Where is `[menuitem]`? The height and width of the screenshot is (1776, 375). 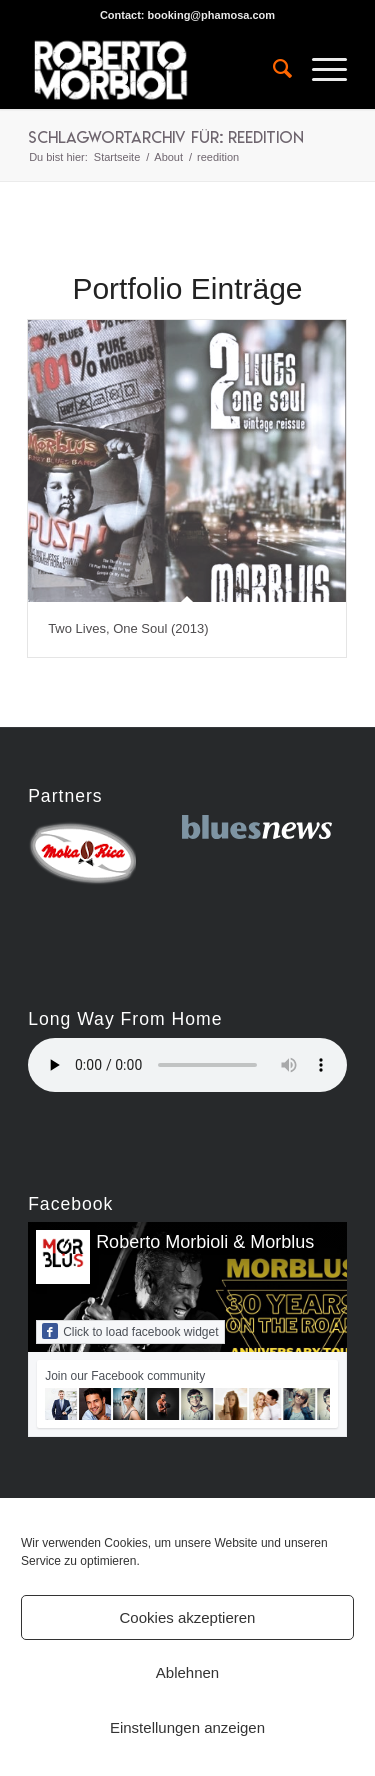
[menuitem] is located at coordinates (272, 69).